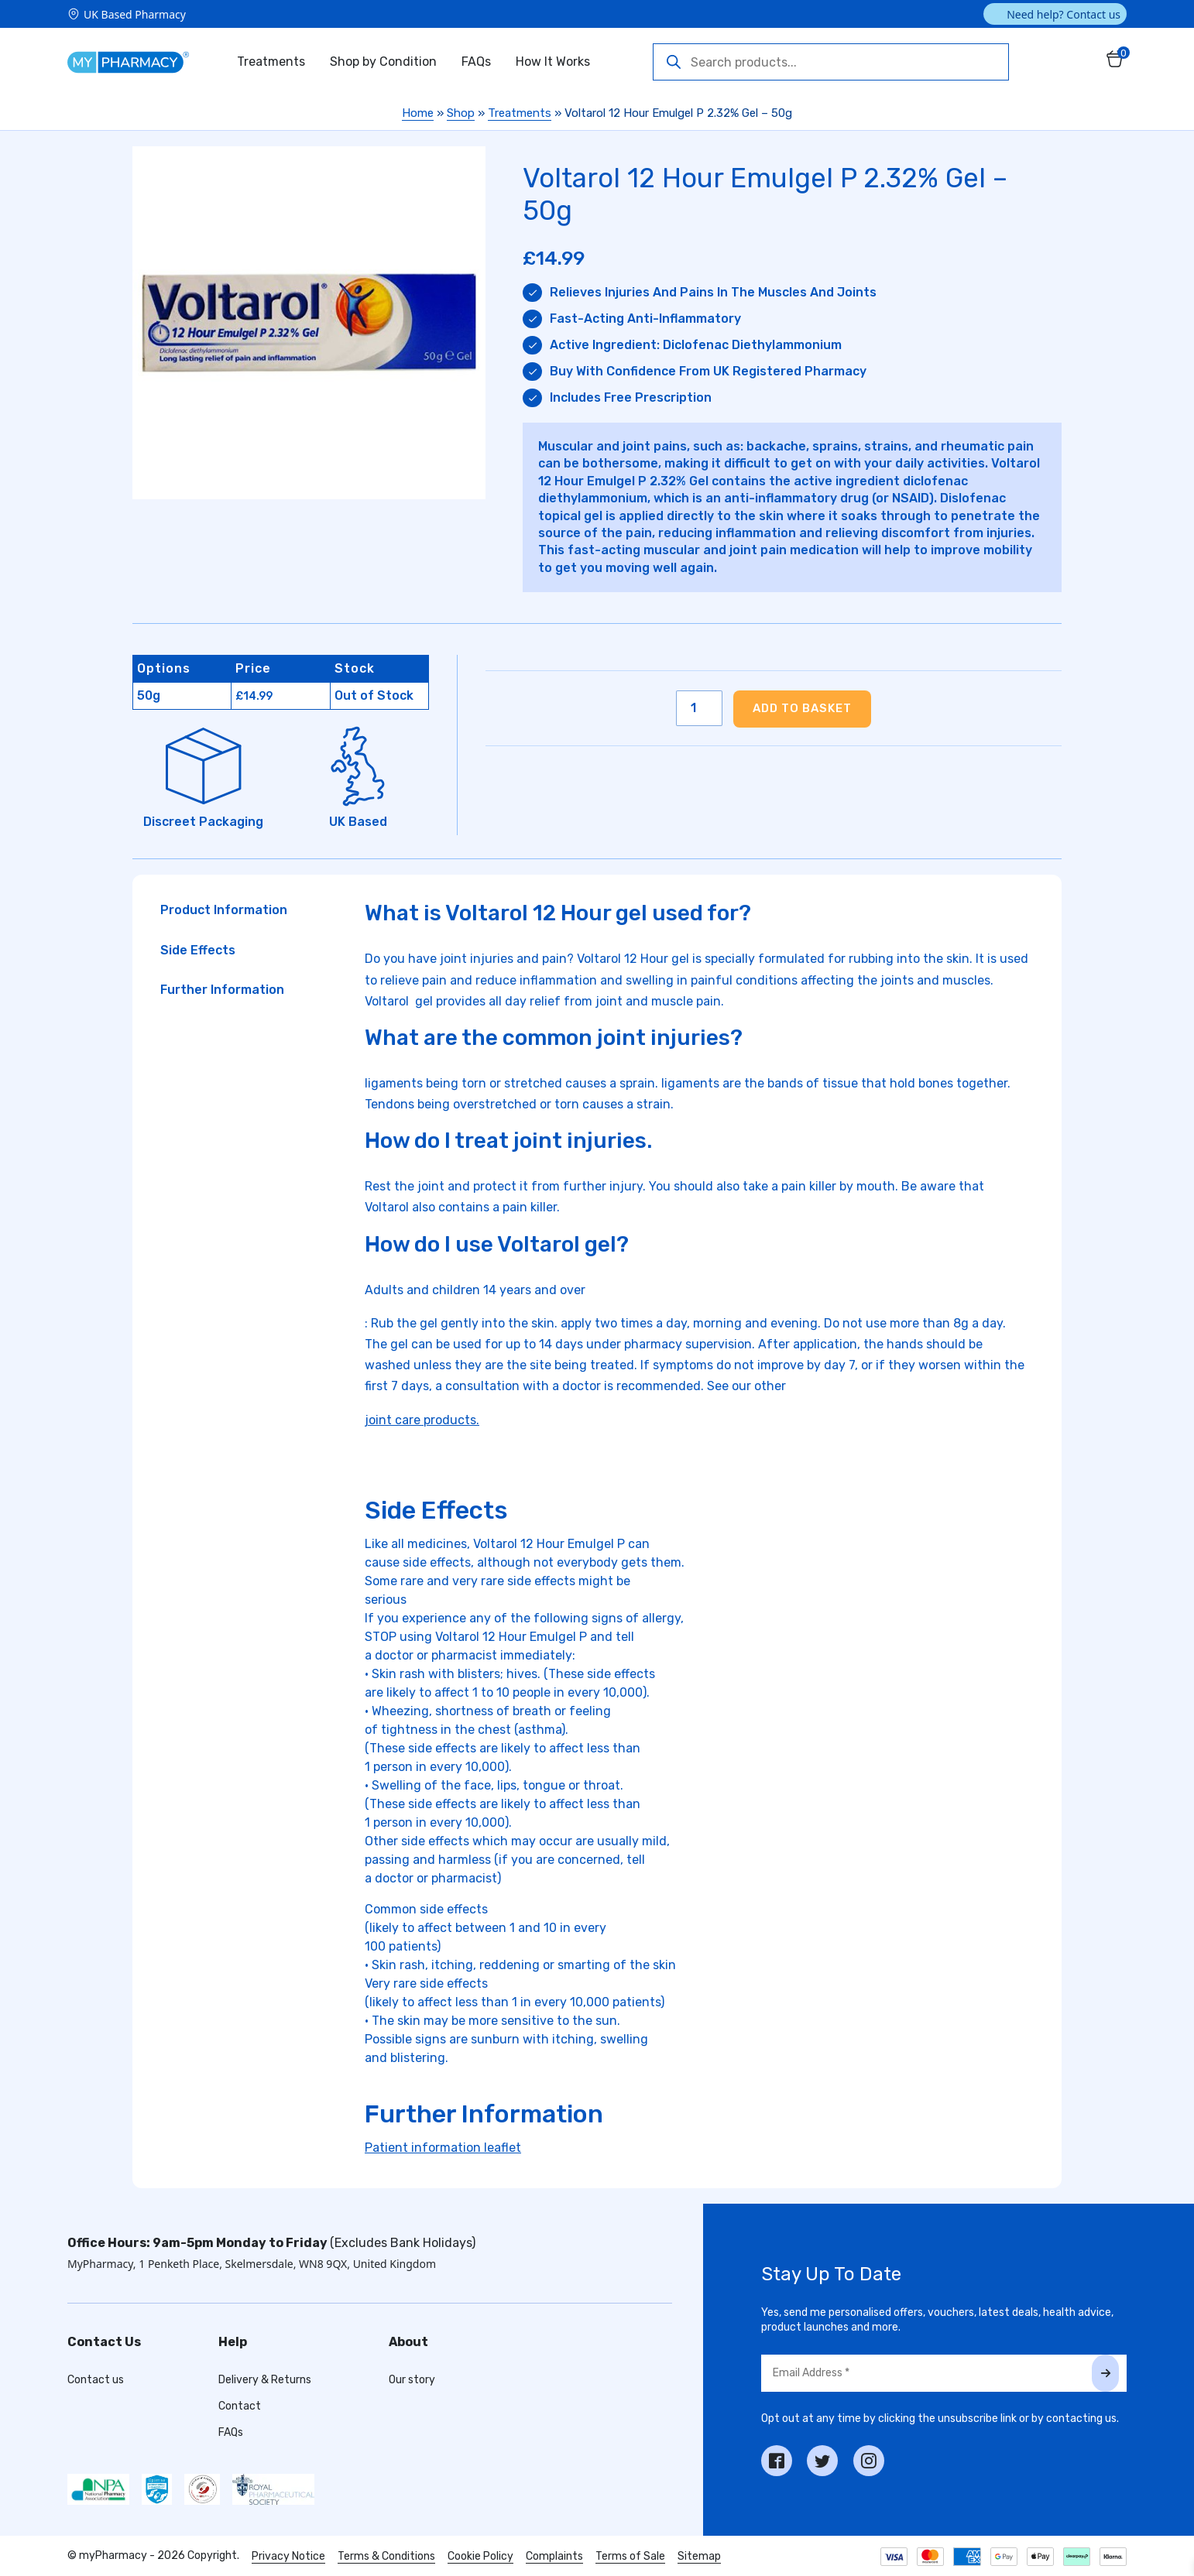  I want to click on Complaints, so click(554, 2556).